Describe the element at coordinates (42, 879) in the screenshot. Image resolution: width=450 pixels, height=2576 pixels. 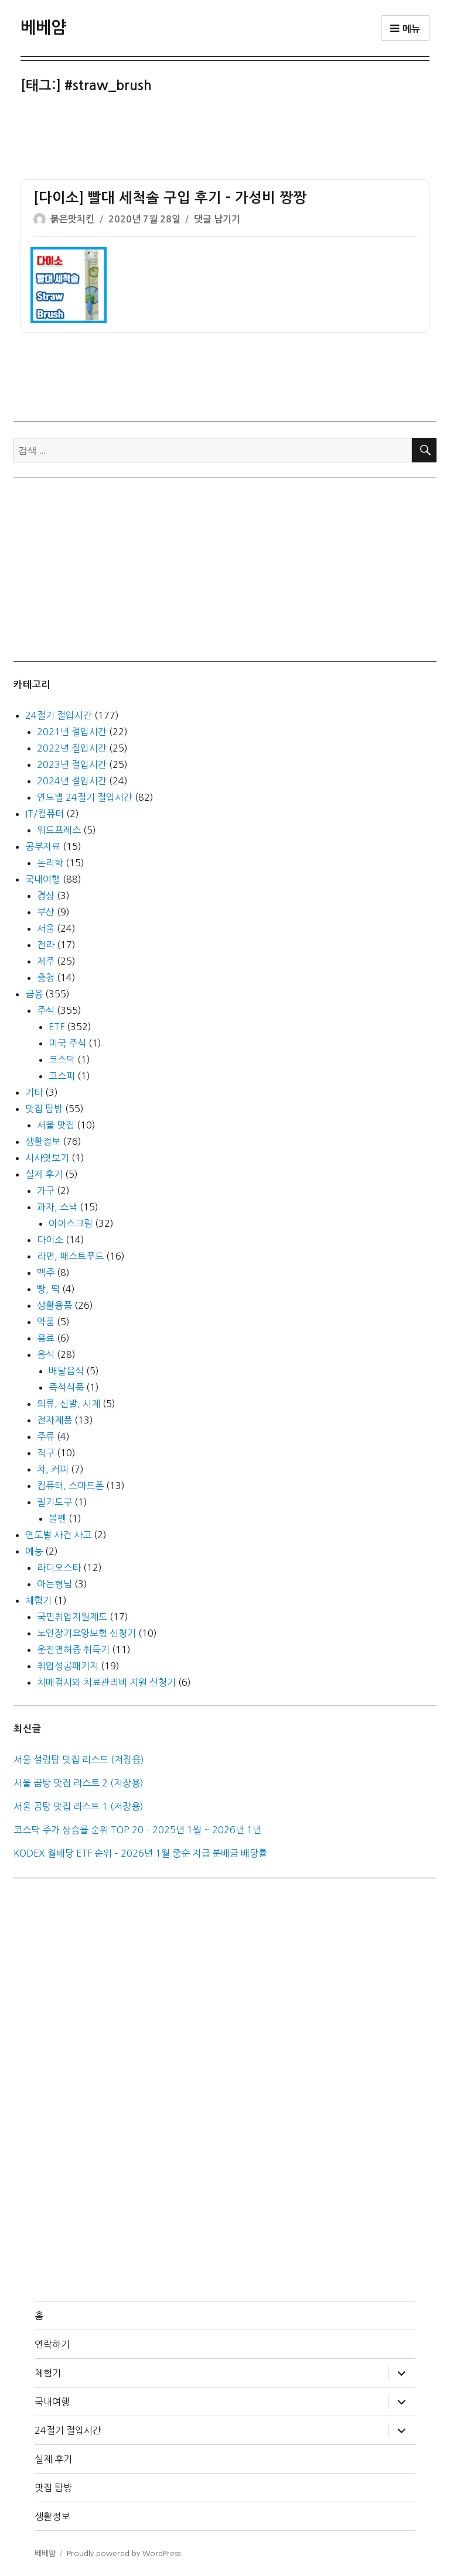
I see `국내여행` at that location.